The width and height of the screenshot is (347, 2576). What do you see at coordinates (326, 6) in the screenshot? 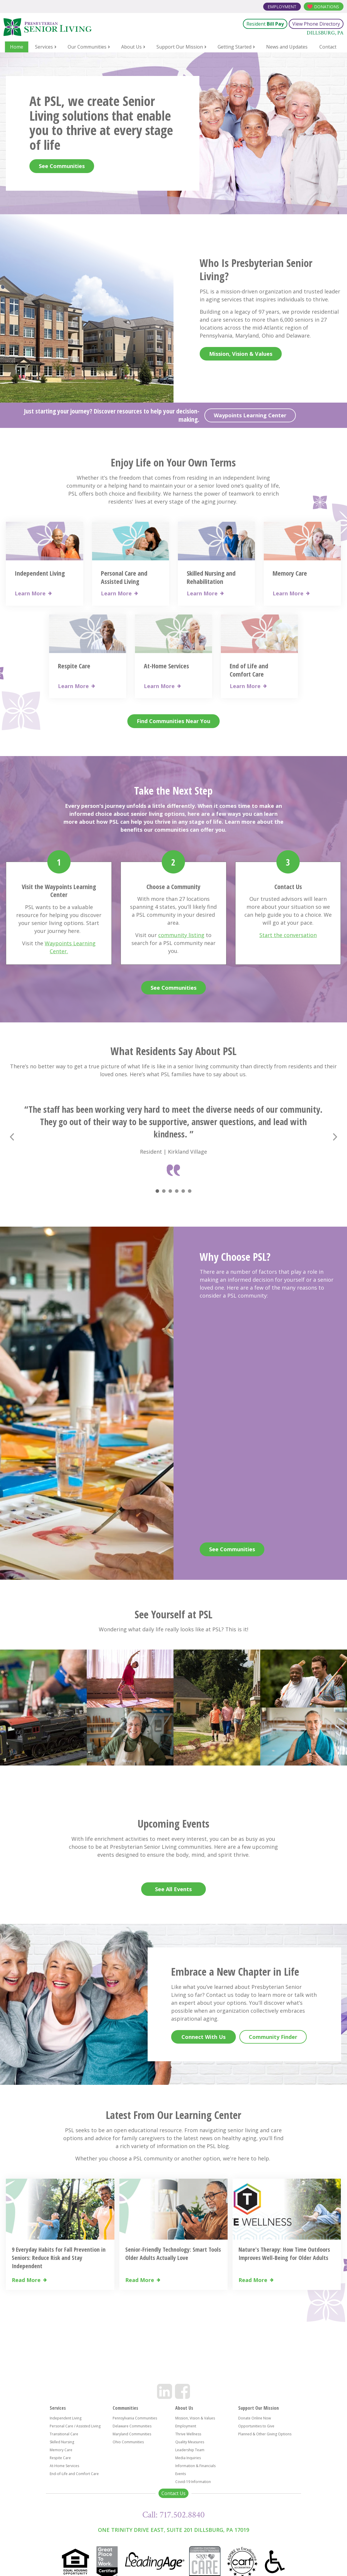
I see `Donations` at bounding box center [326, 6].